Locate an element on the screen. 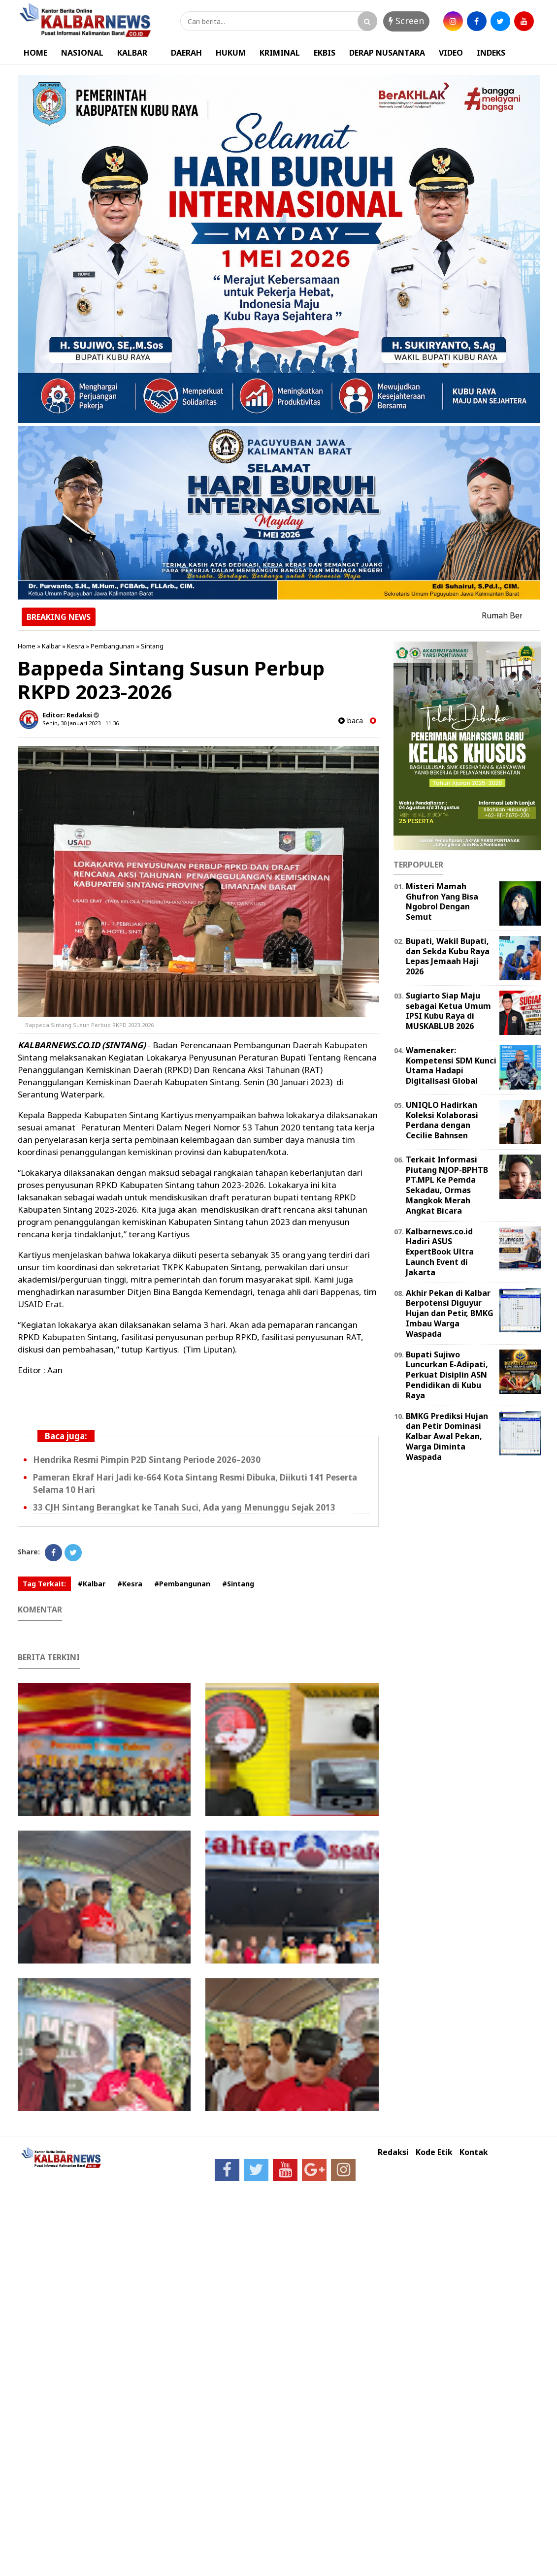  Kesra is located at coordinates (75, 646).